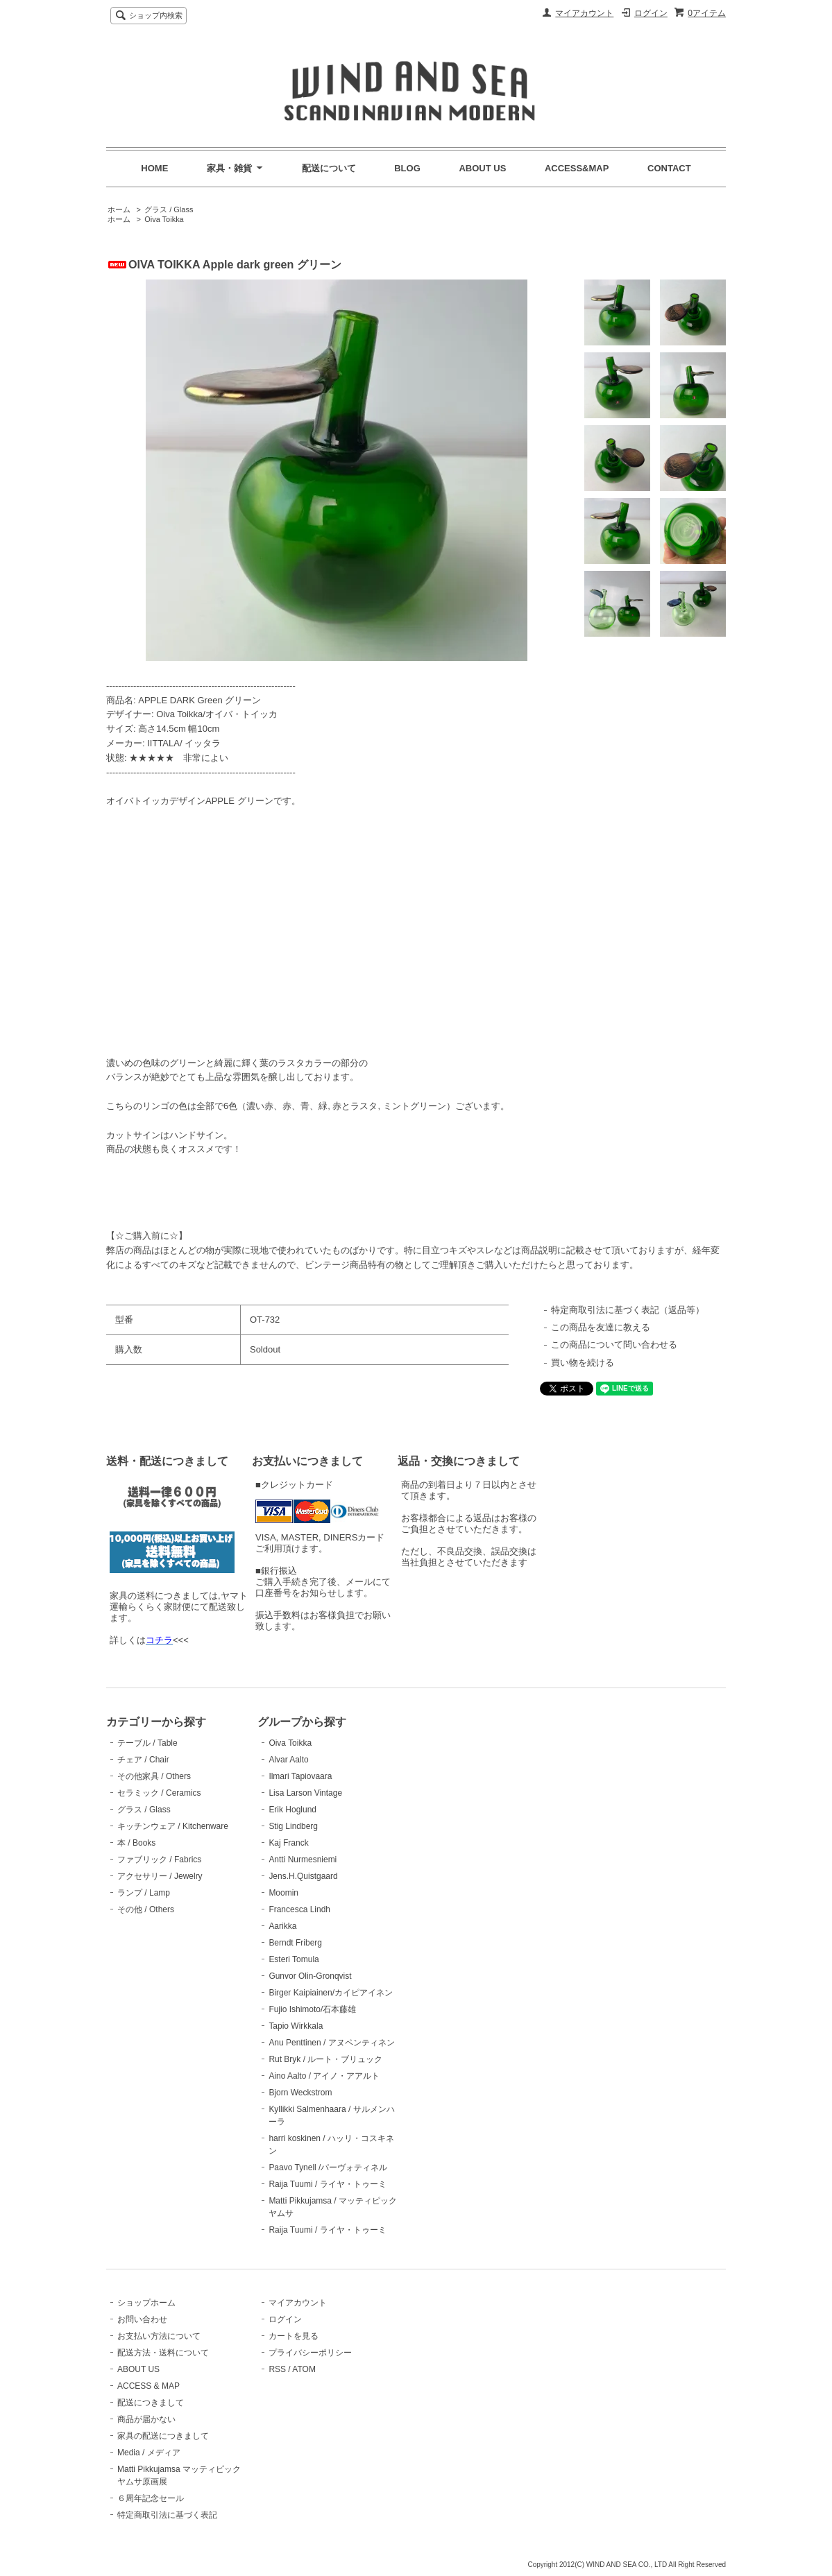 The image size is (832, 2576). Describe the element at coordinates (142, 2319) in the screenshot. I see `お問い合わせ` at that location.